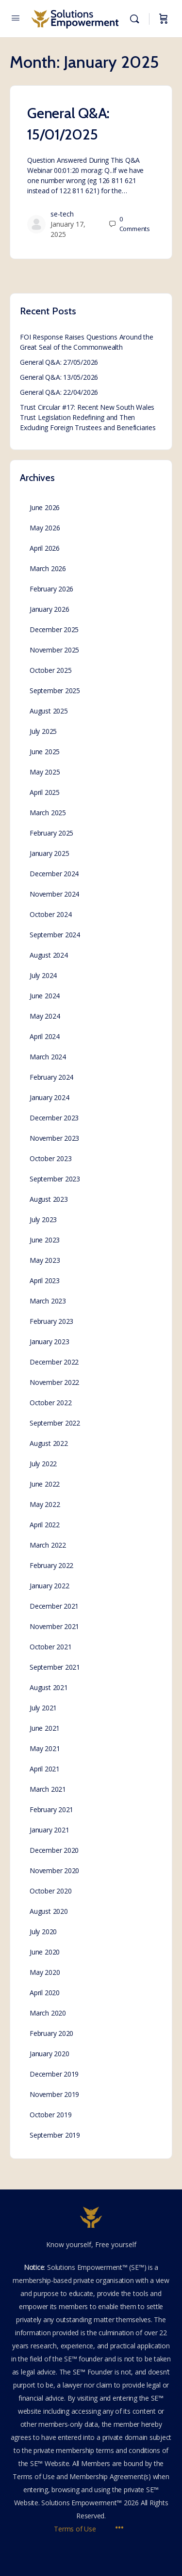 This screenshot has height=2576, width=182. Describe the element at coordinates (54, 649) in the screenshot. I see `November 2025` at that location.